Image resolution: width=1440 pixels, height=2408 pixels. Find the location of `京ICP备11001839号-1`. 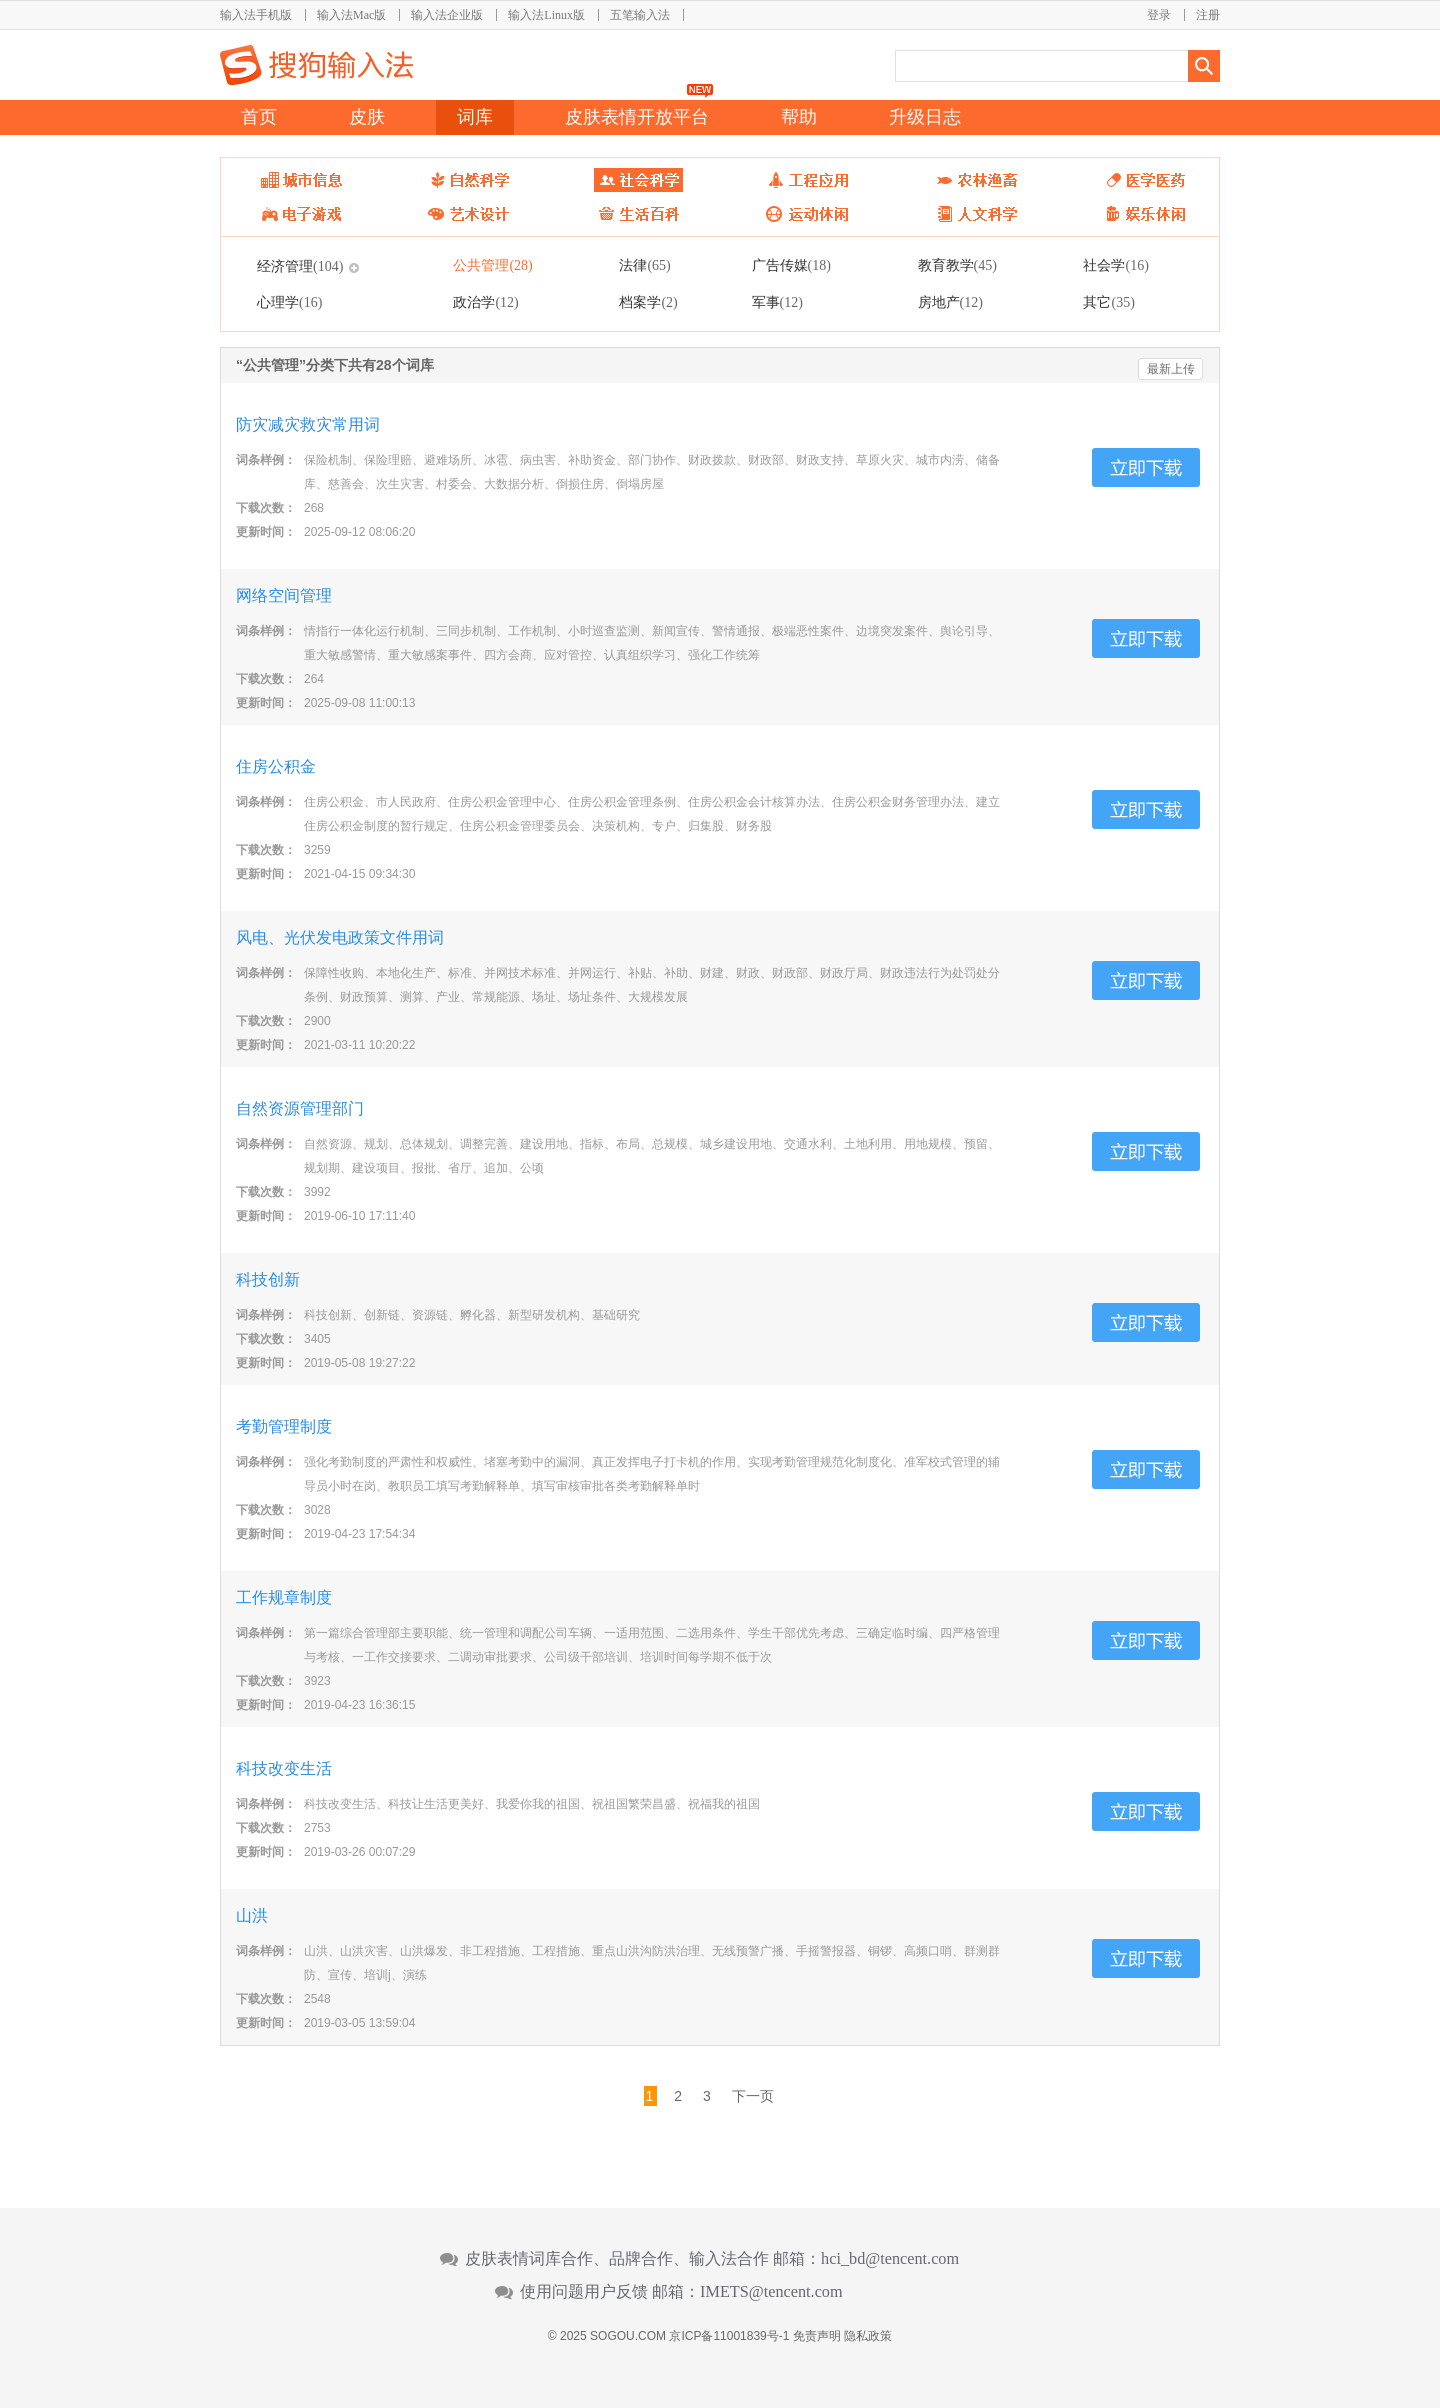

京ICP备11001839号-1 is located at coordinates (729, 2336).